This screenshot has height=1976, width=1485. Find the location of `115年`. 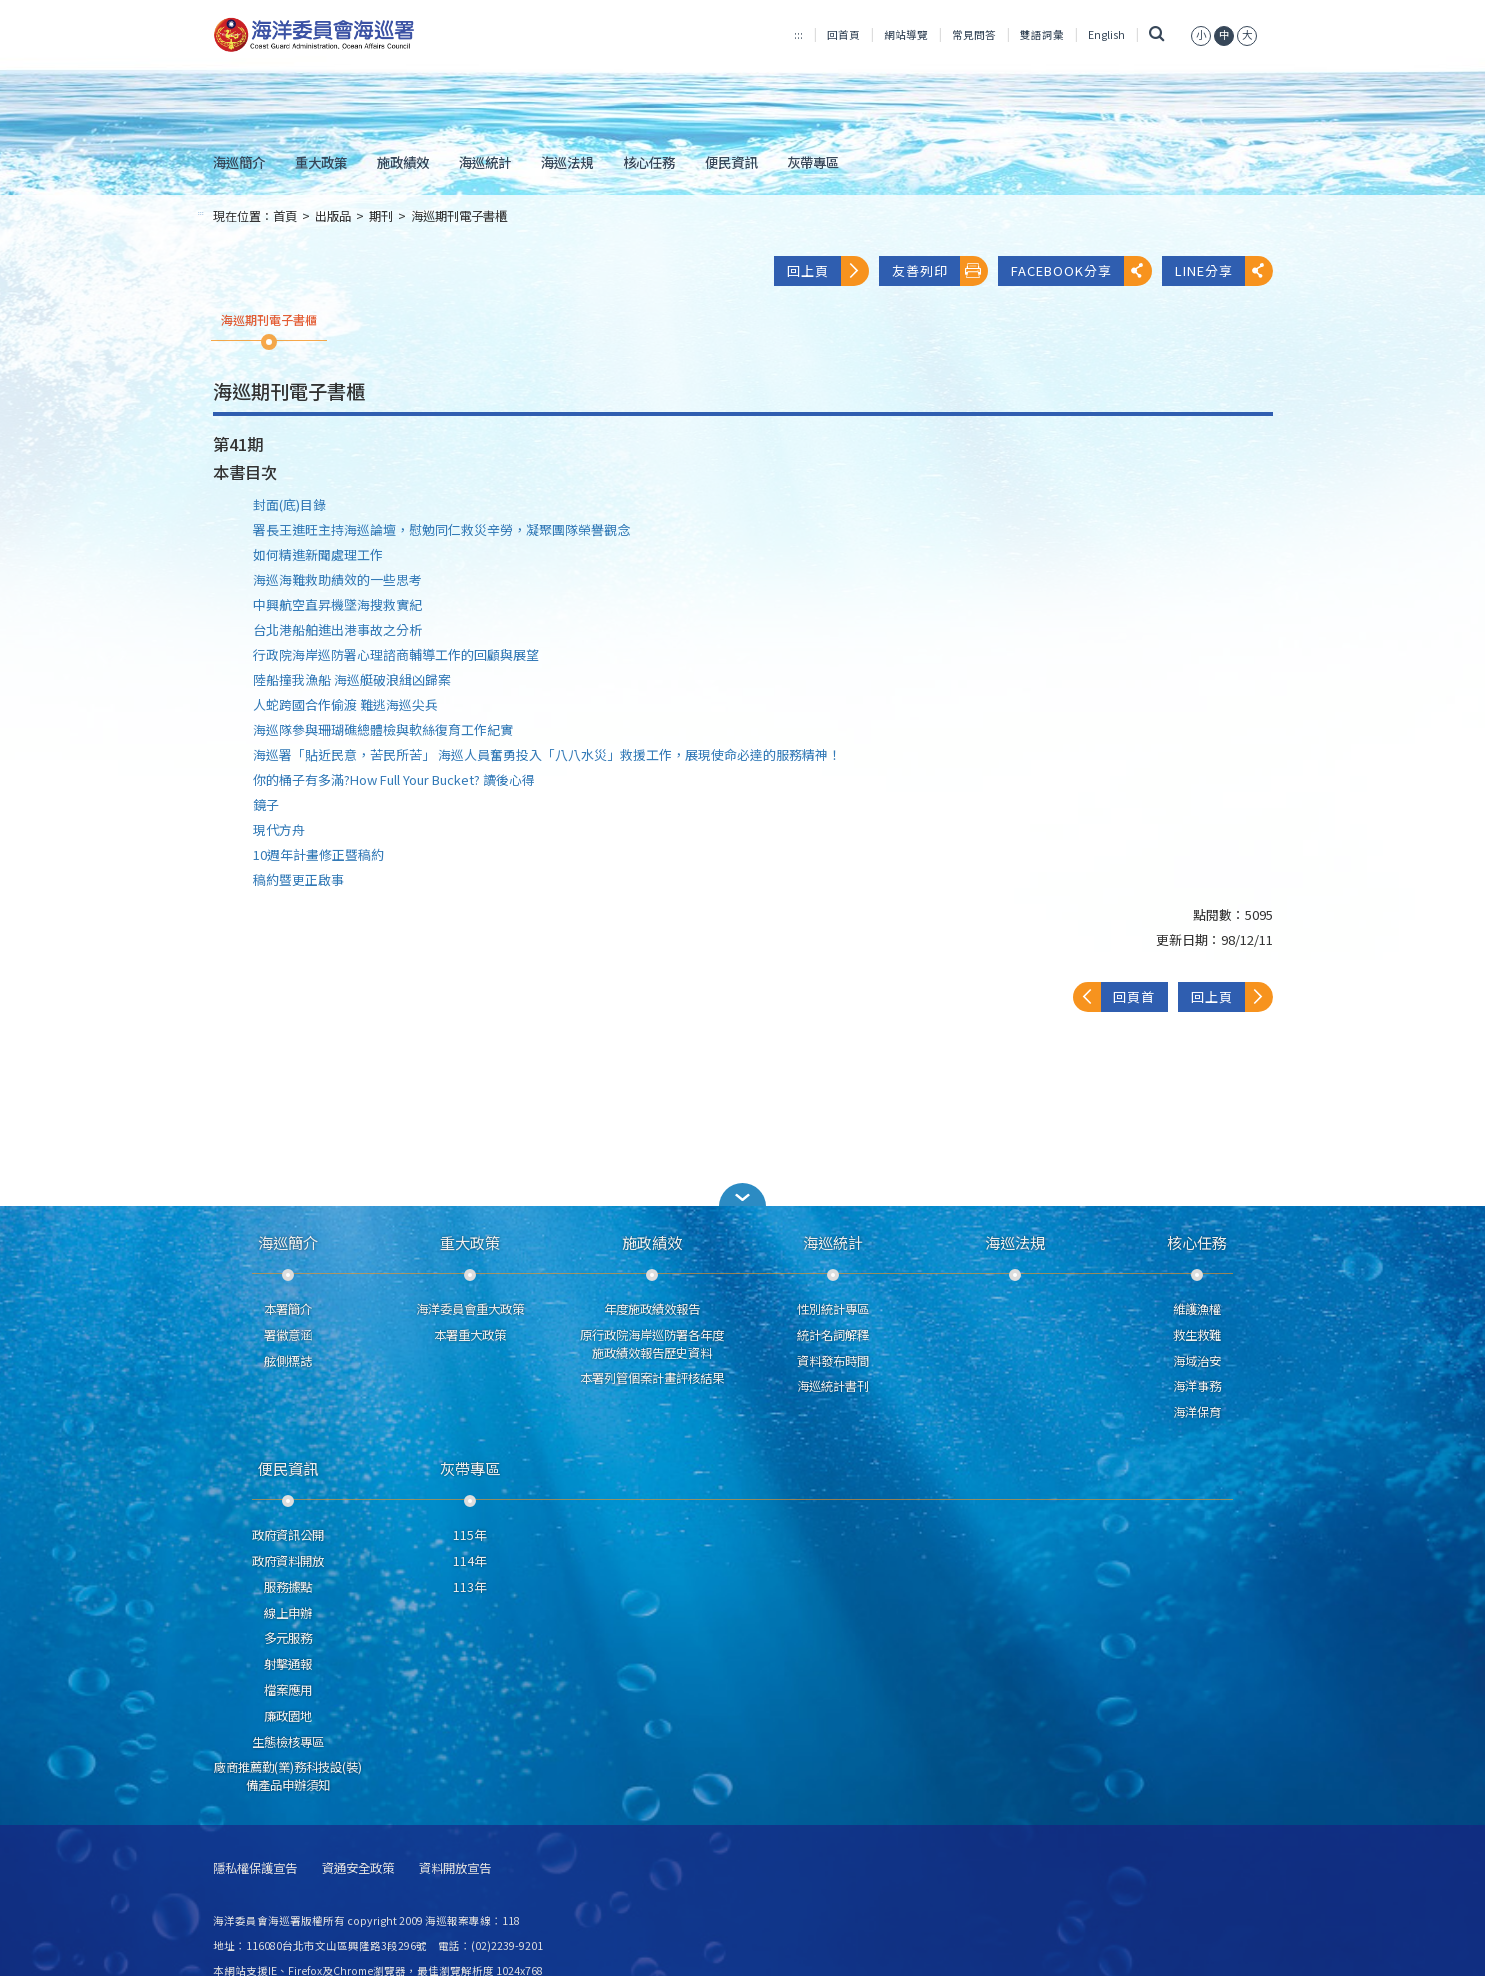

115年 is located at coordinates (469, 1535).